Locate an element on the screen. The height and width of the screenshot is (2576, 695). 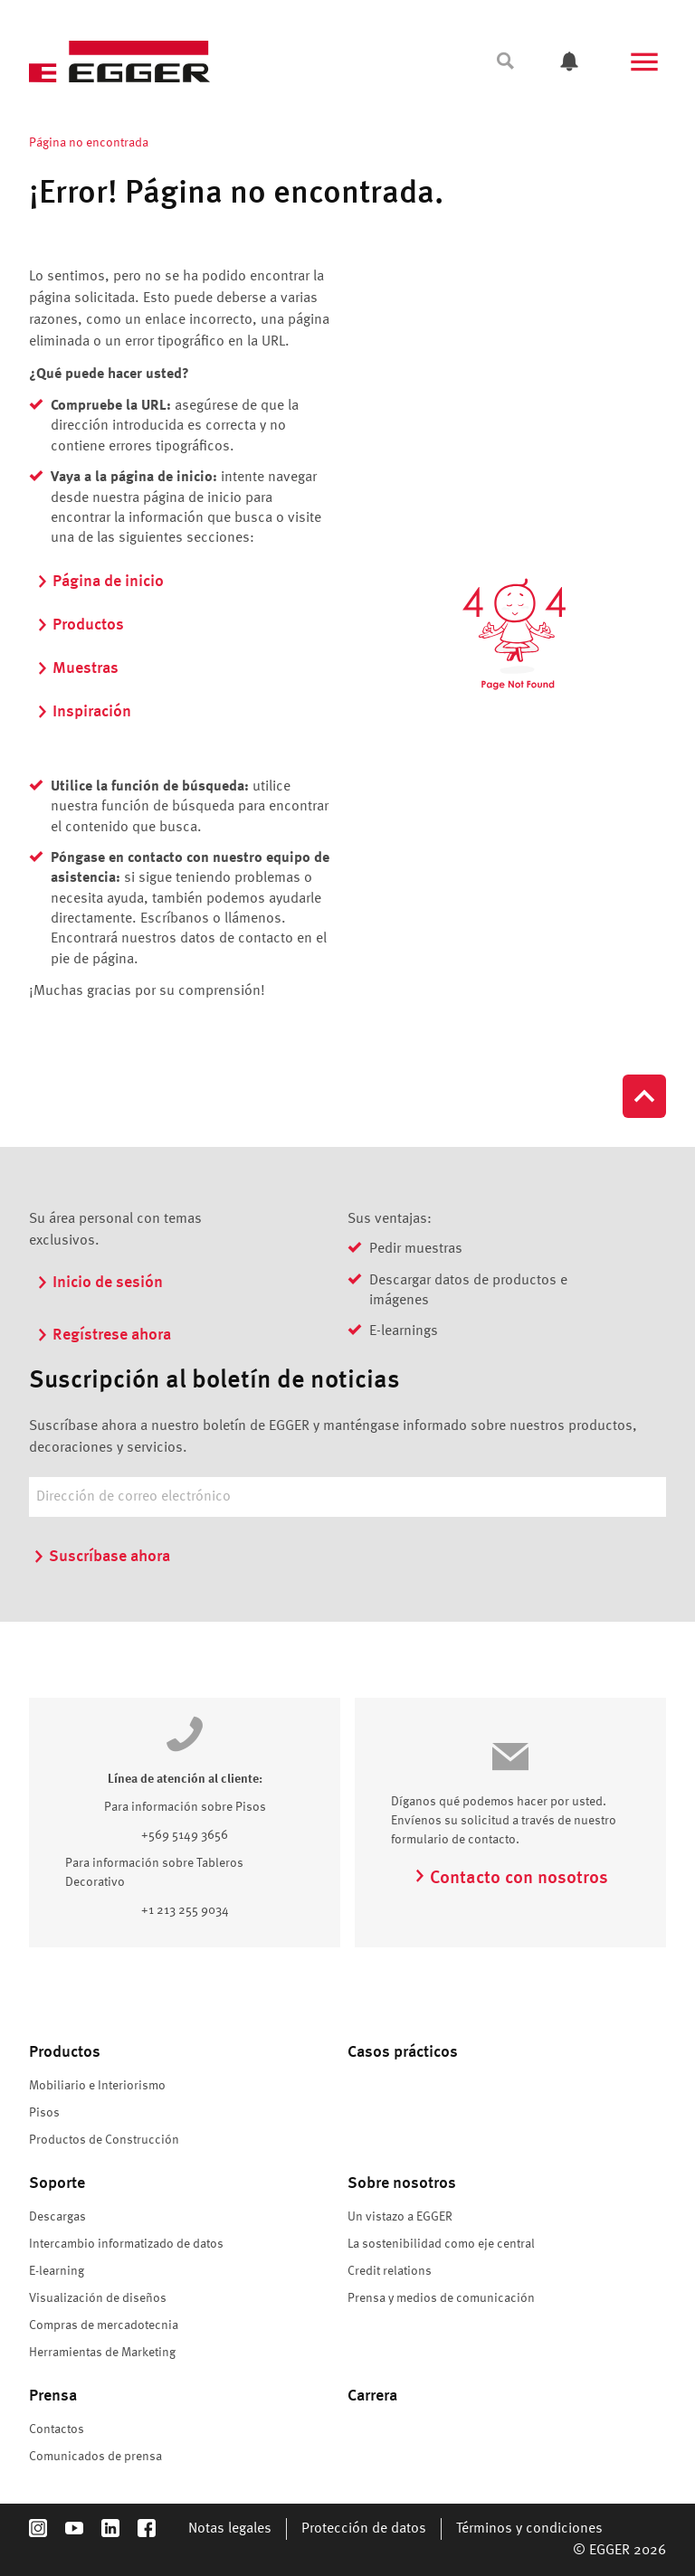
Intercambio informatizado de datos is located at coordinates (126, 2244).